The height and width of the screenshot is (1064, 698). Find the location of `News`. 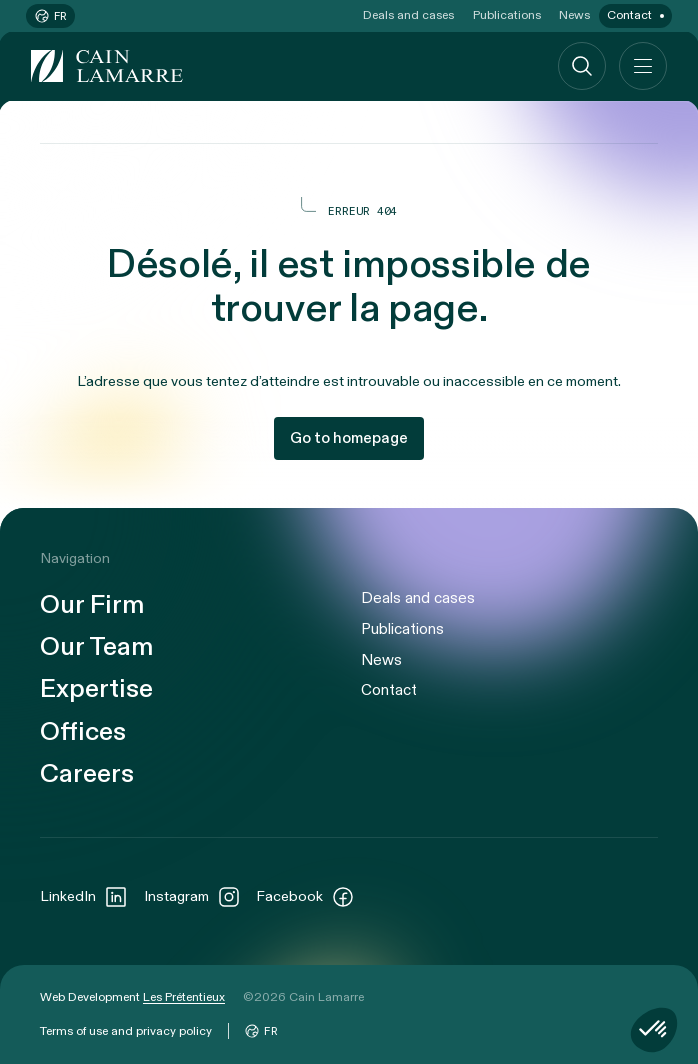

News is located at coordinates (574, 15).